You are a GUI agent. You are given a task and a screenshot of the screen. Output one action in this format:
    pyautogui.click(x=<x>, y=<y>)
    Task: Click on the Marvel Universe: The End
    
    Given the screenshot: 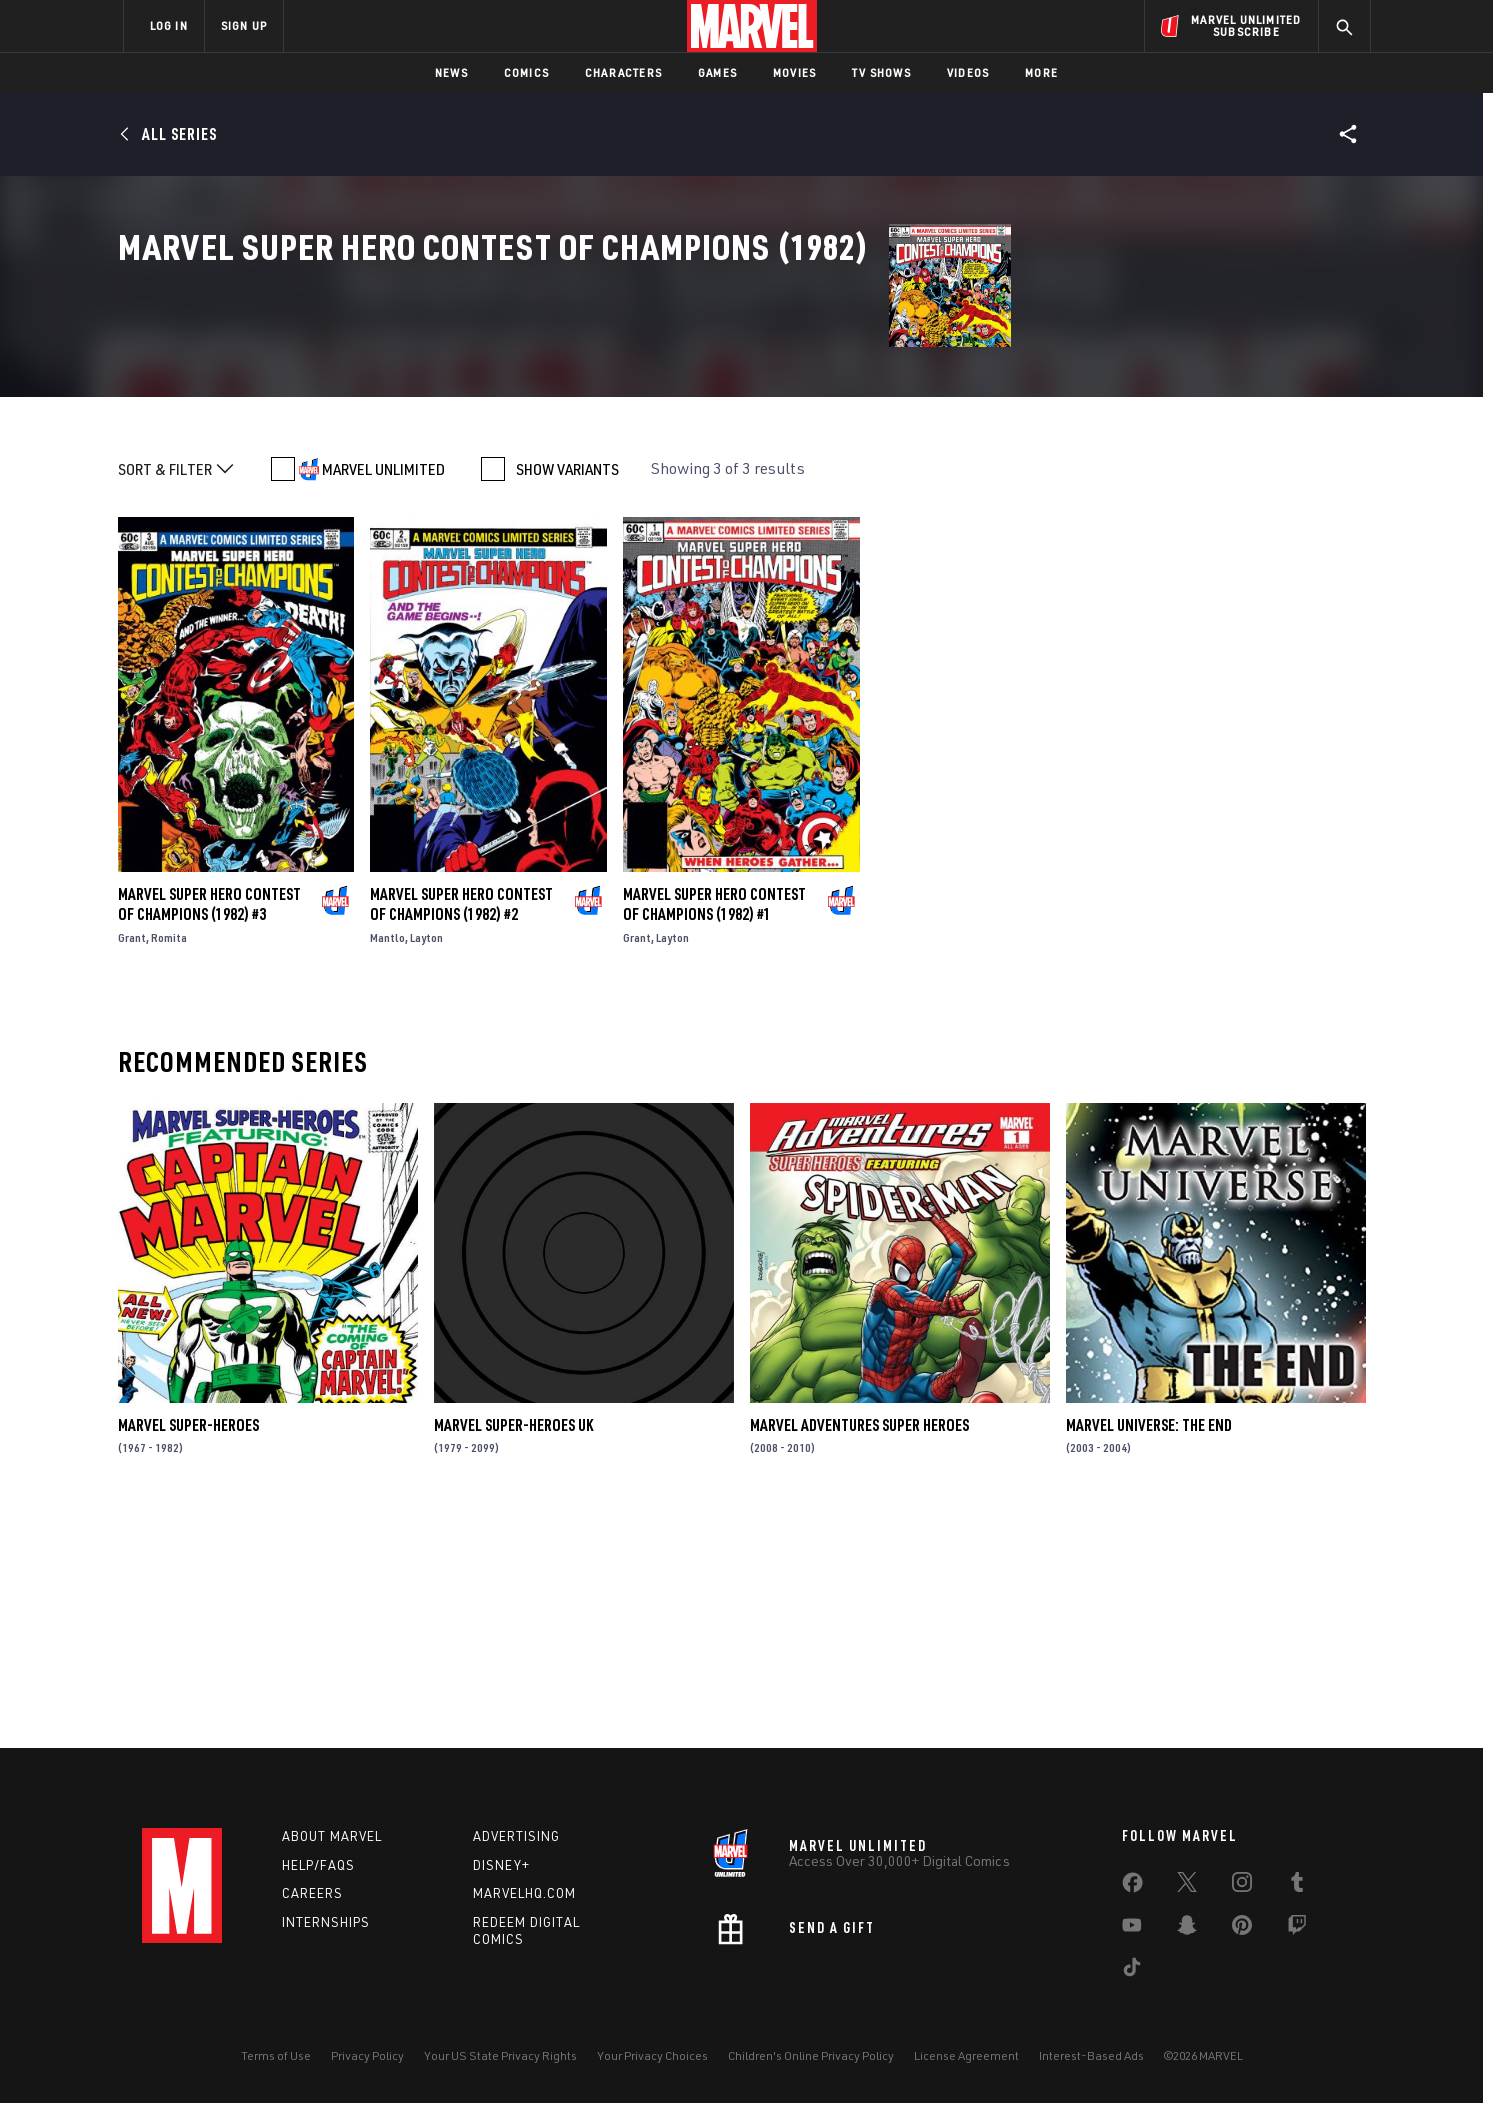 What is the action you would take?
    pyautogui.click(x=1149, y=1652)
    